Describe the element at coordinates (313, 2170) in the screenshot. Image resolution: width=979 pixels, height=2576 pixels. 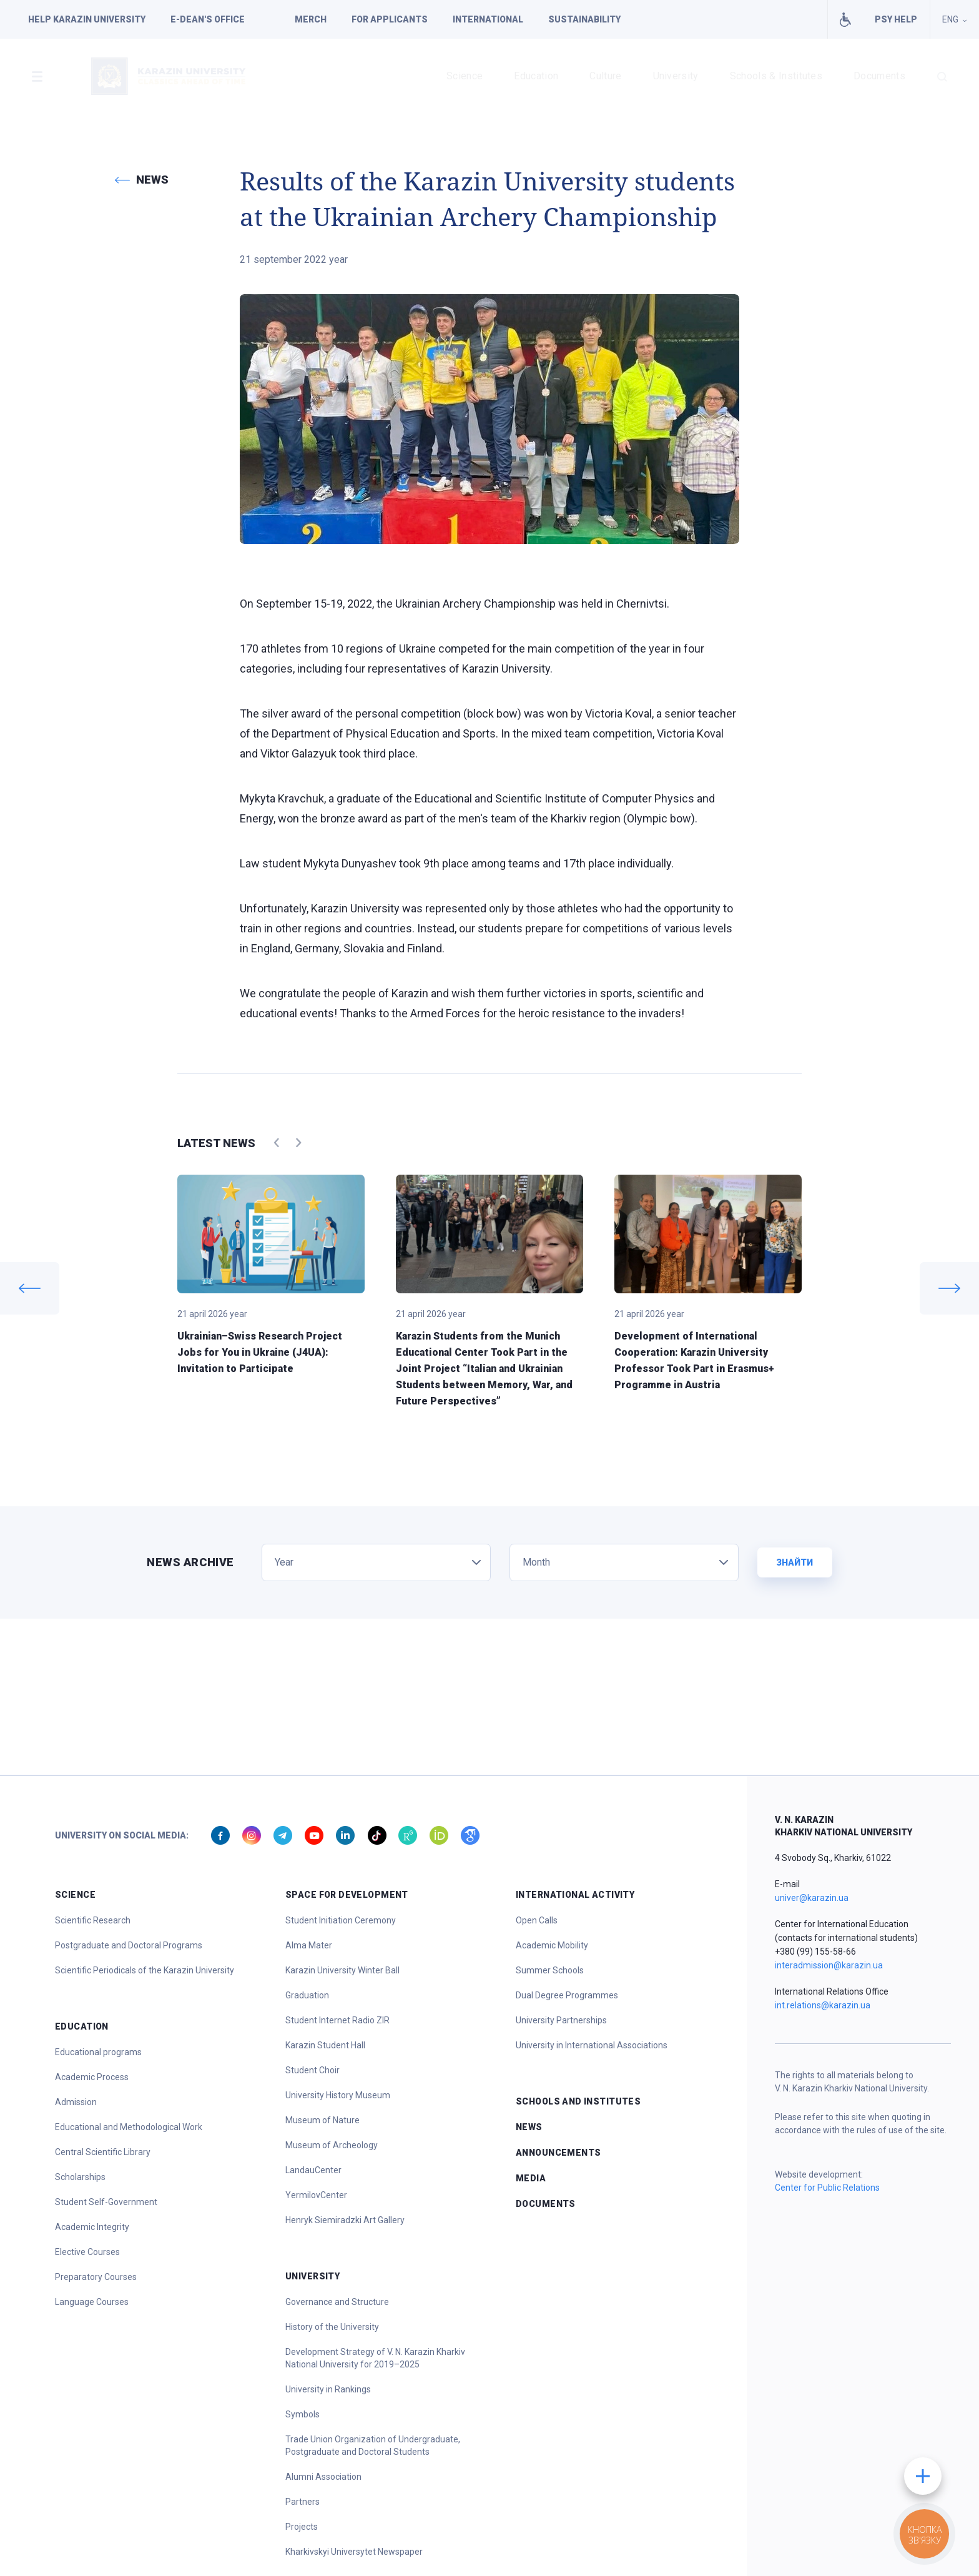
I see `LandauCenter` at that location.